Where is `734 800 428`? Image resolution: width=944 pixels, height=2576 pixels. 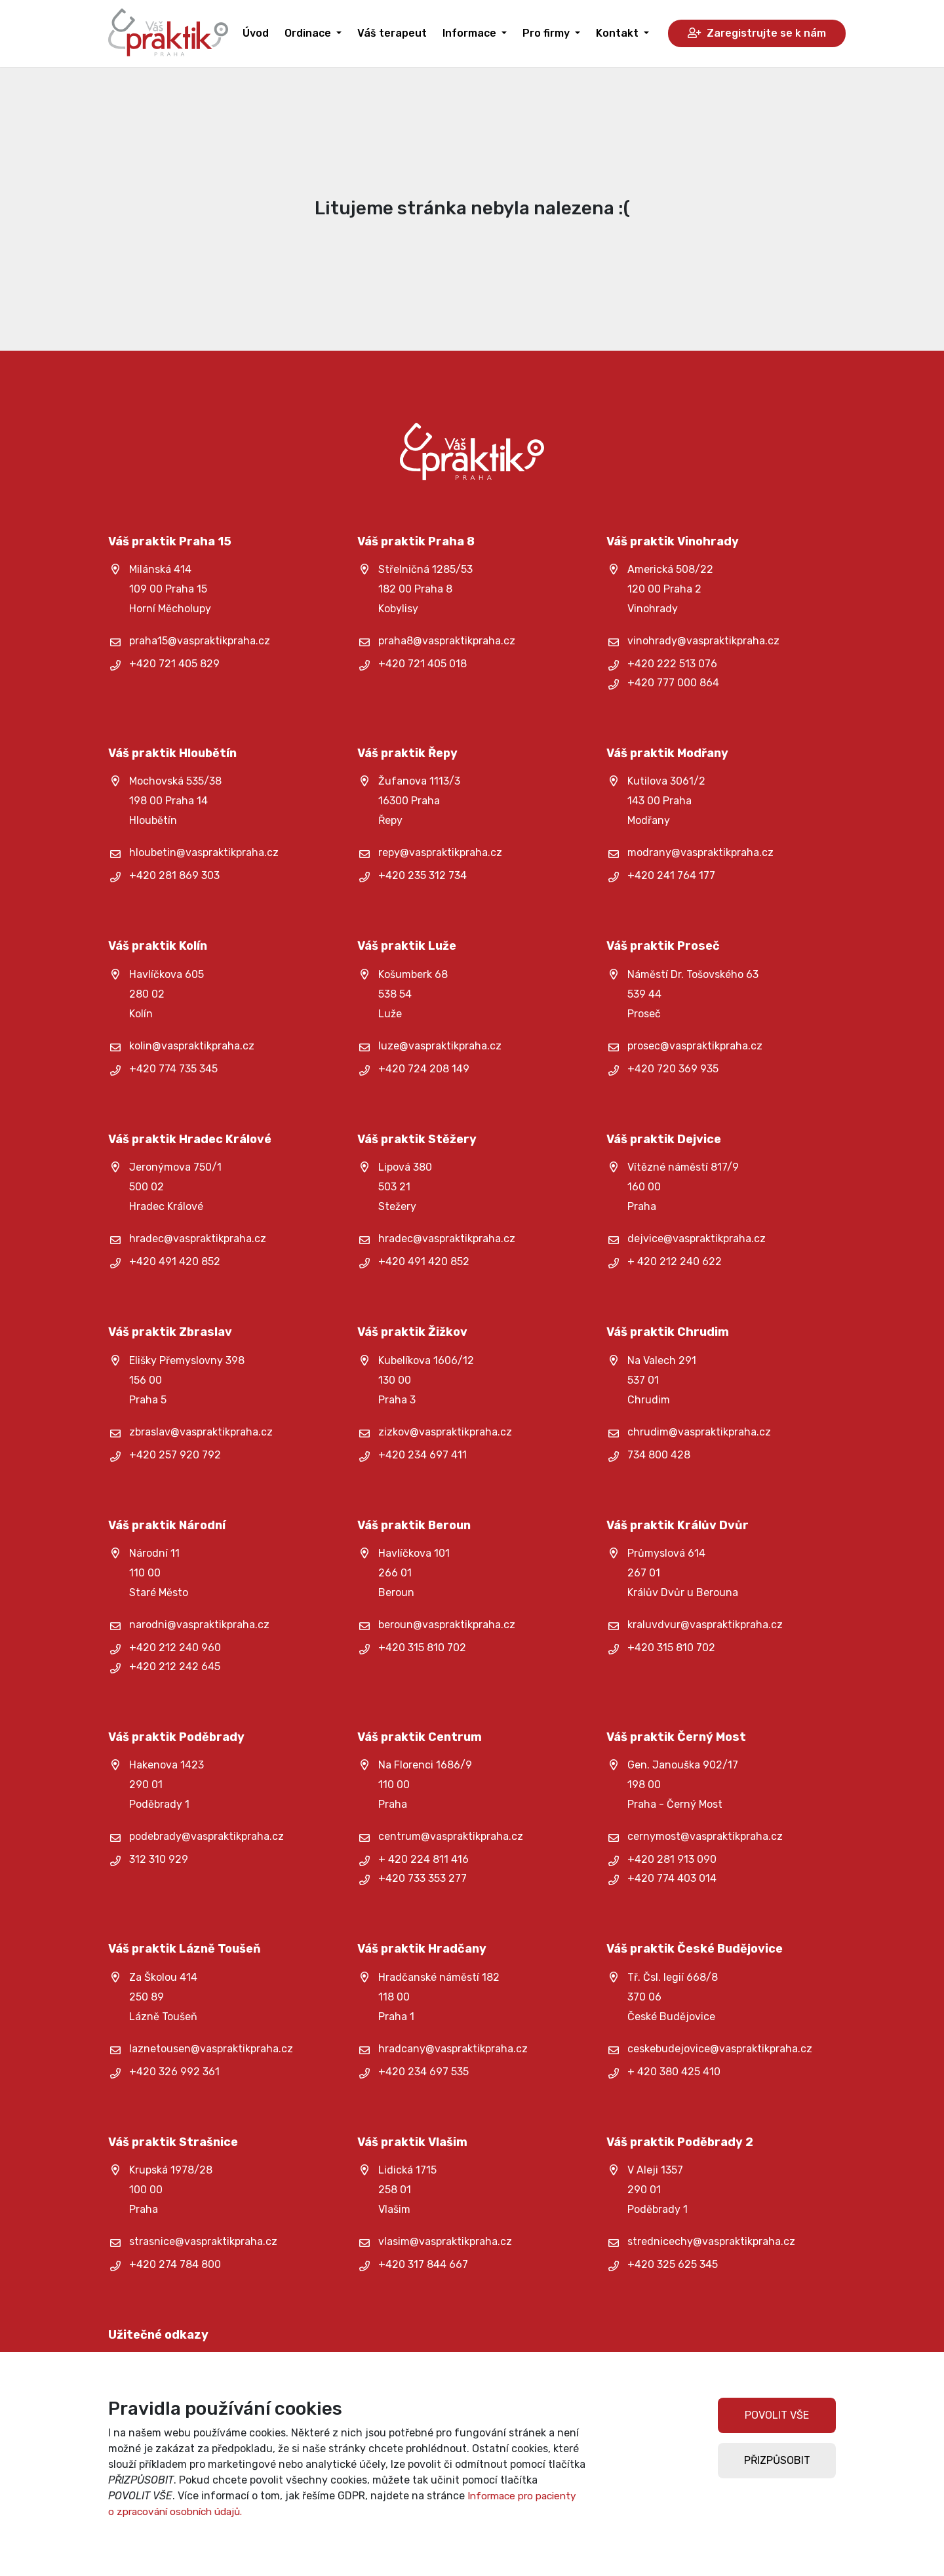
734 800 428 is located at coordinates (658, 1455).